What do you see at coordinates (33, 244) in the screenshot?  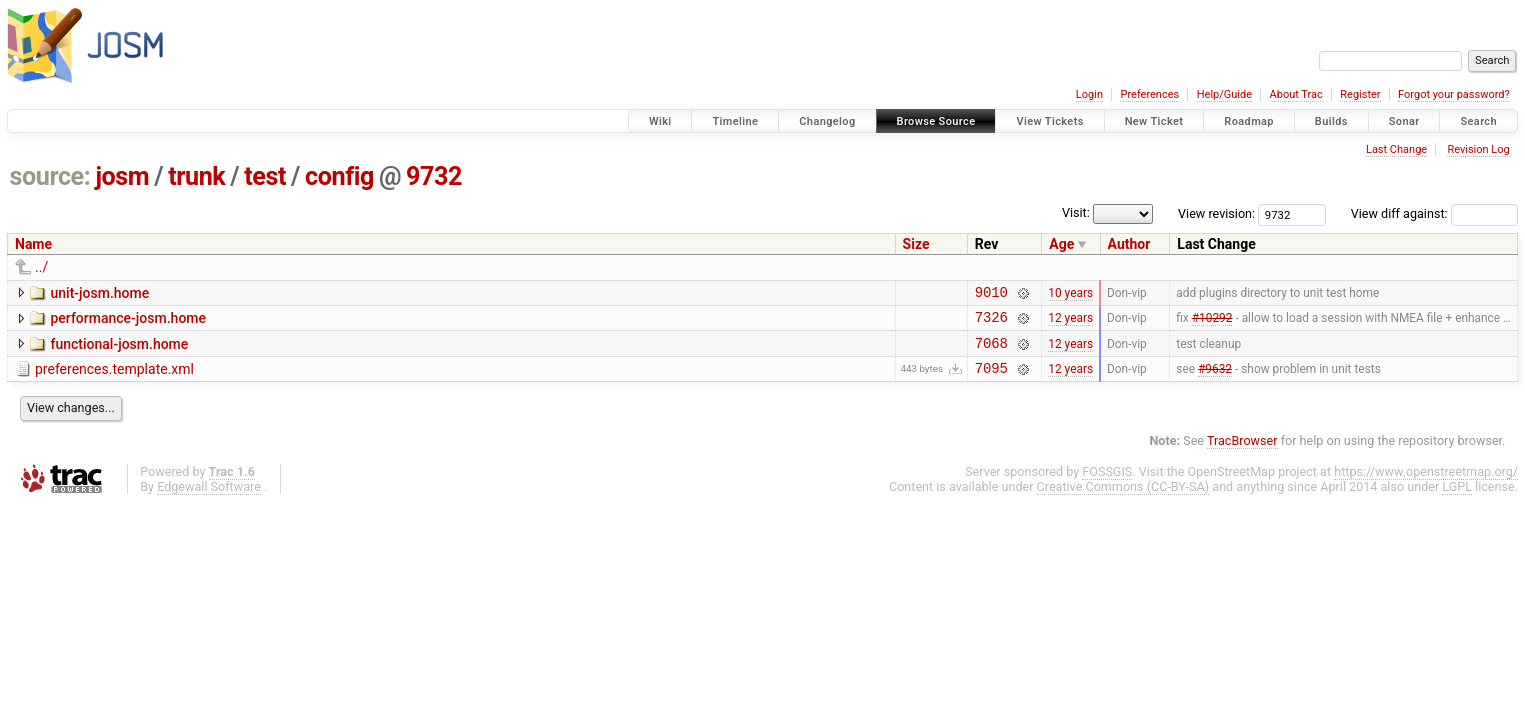 I see `Name` at bounding box center [33, 244].